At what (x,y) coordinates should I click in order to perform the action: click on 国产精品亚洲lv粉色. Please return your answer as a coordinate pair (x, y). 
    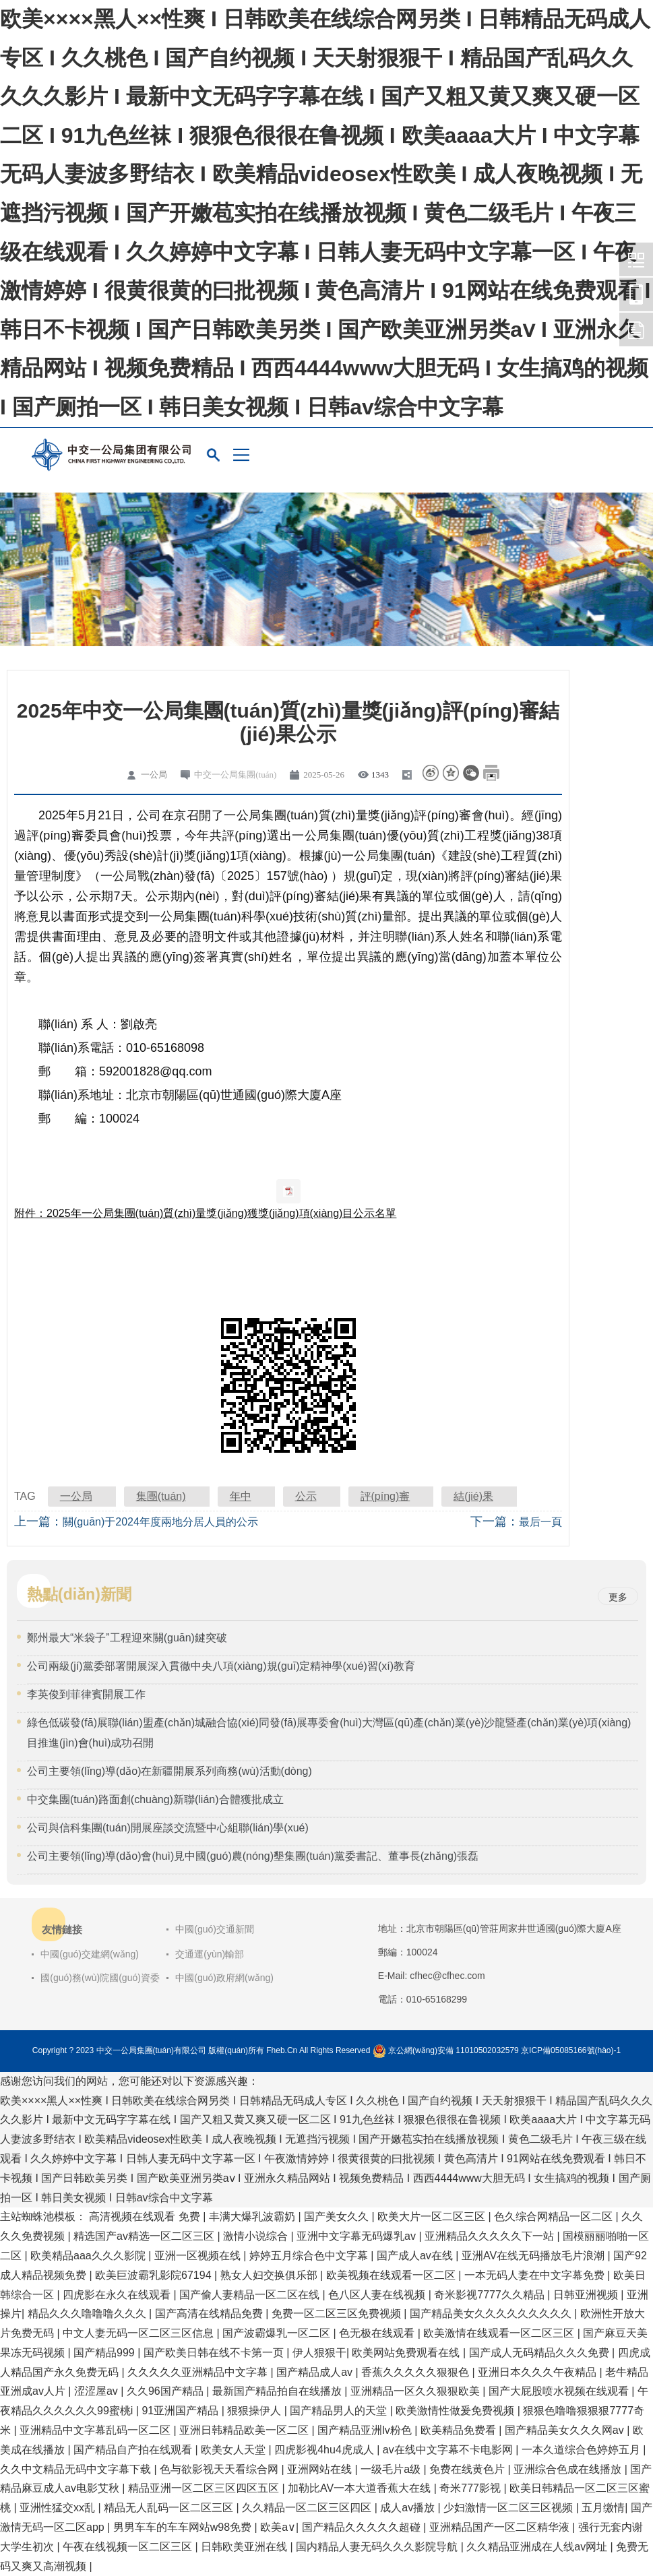
    Looking at the image, I should click on (365, 2430).